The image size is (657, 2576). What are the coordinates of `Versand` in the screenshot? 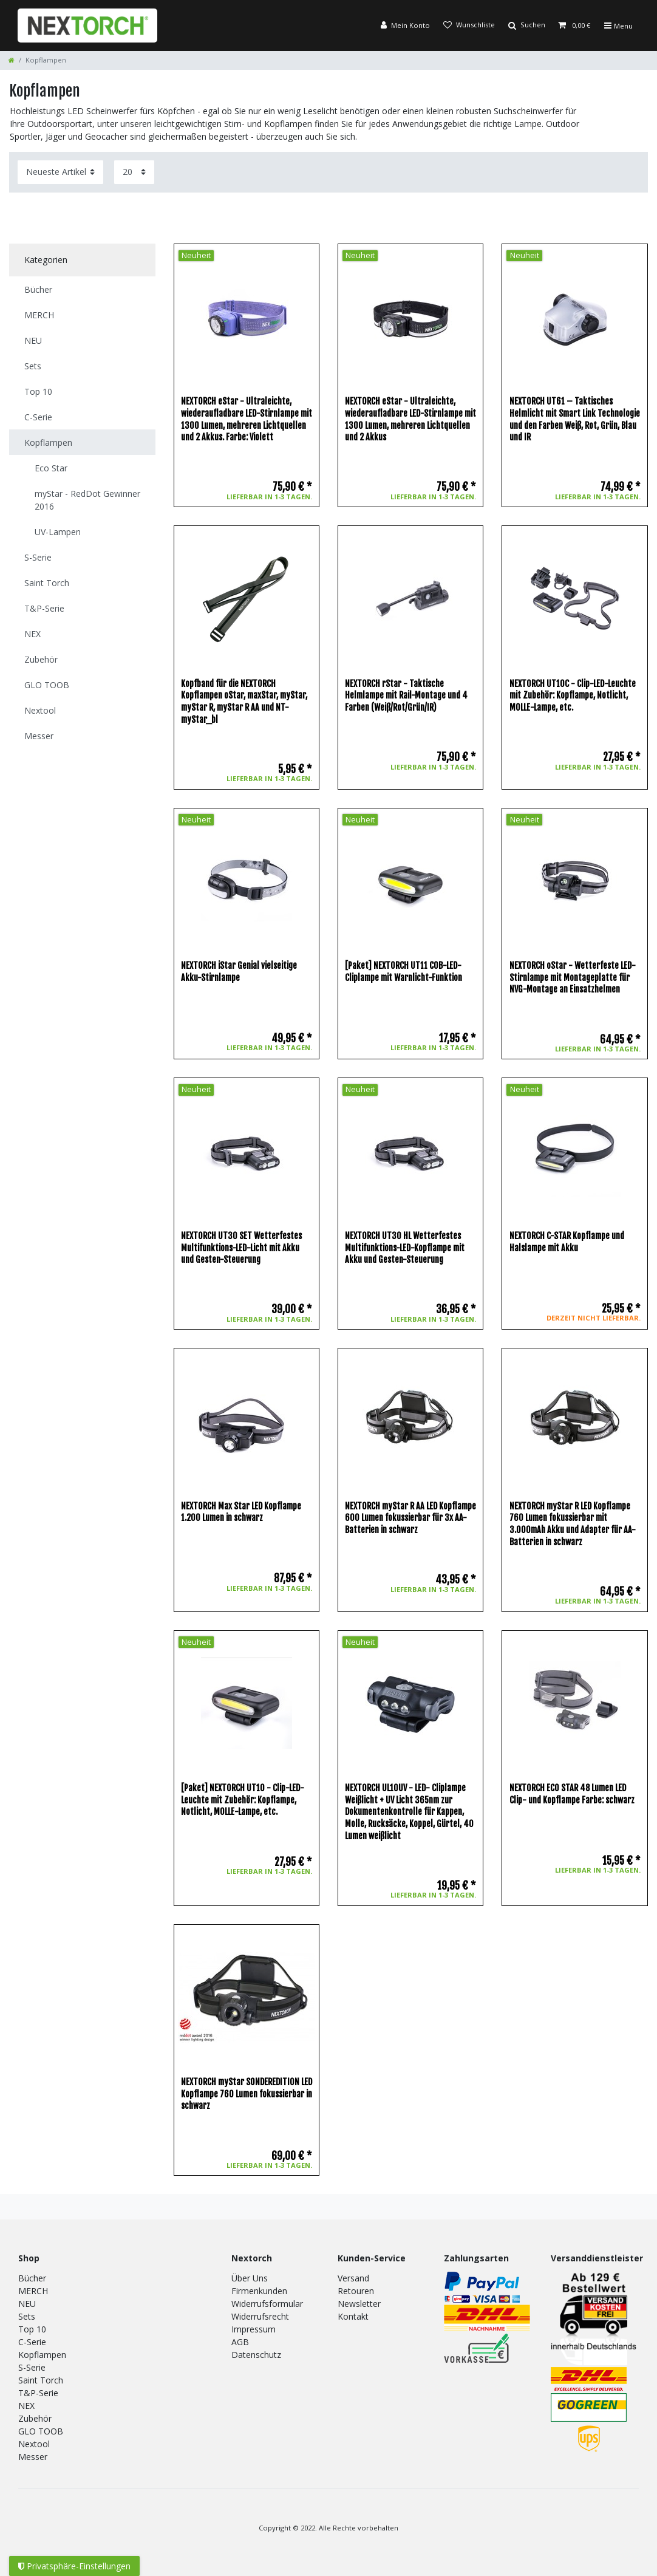 It's located at (353, 2278).